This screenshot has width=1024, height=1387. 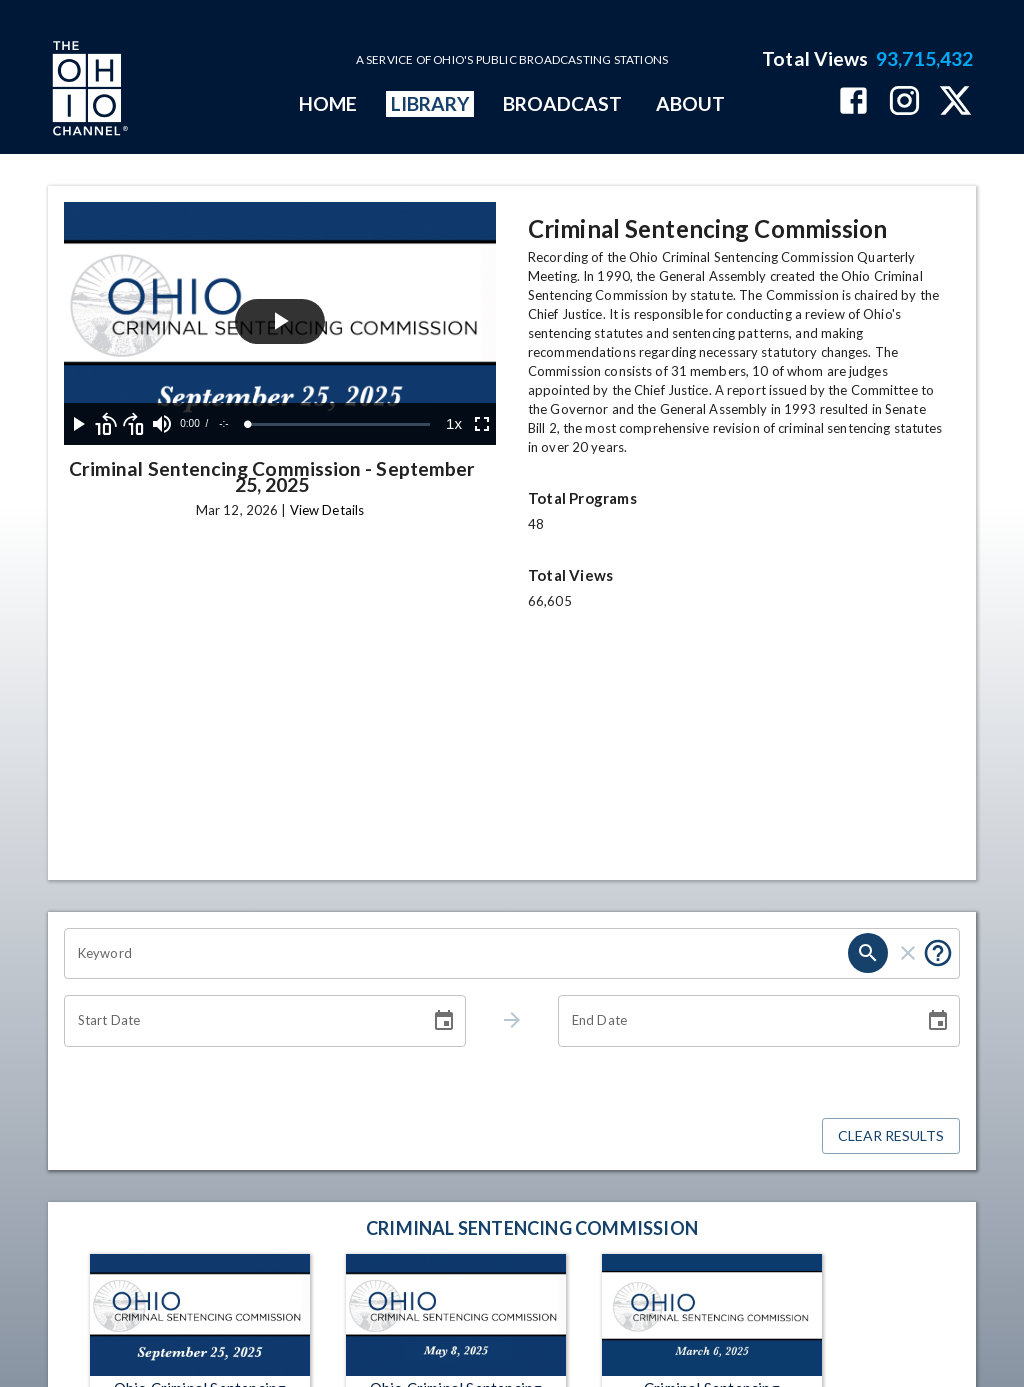 I want to click on [The Ohio Channel on Facebook], so click(x=853, y=102).